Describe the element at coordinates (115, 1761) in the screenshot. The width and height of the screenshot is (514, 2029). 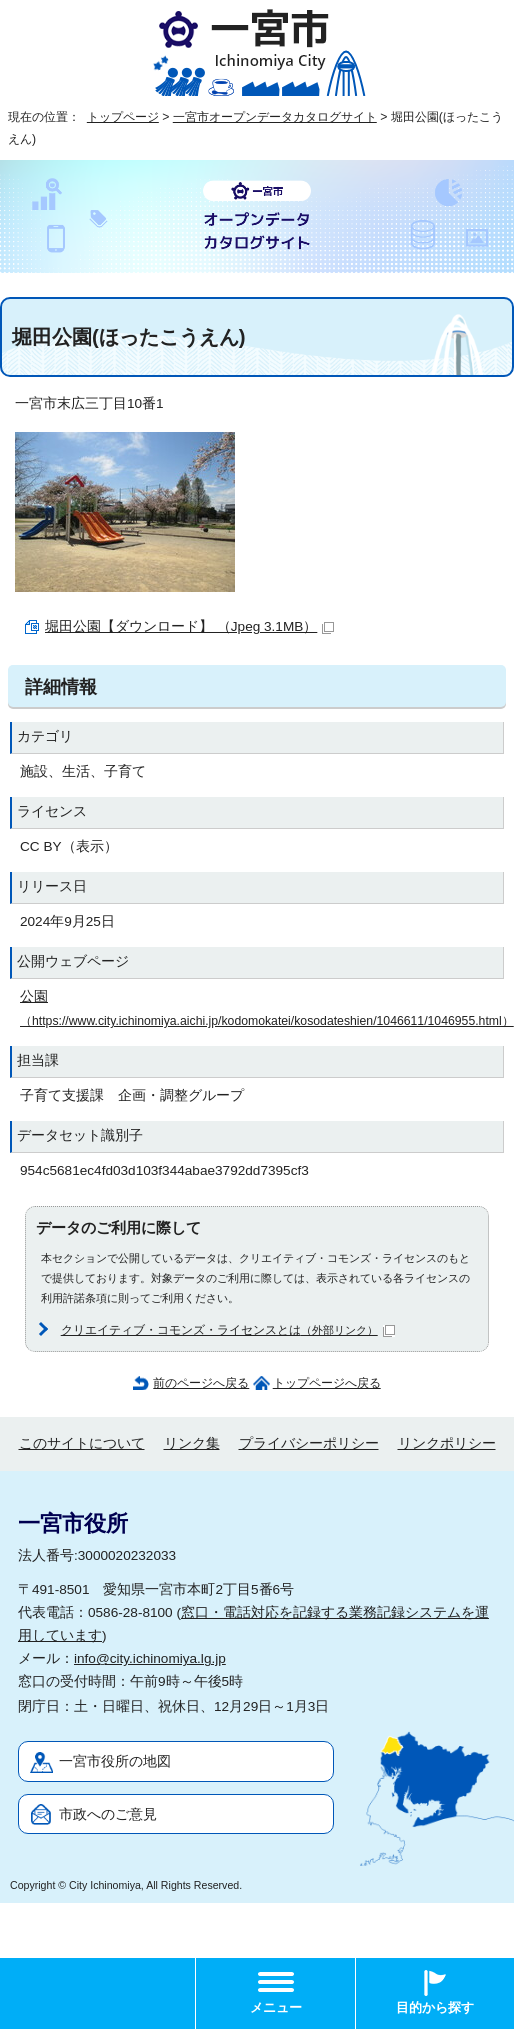
I see `一宮市役所の地図` at that location.